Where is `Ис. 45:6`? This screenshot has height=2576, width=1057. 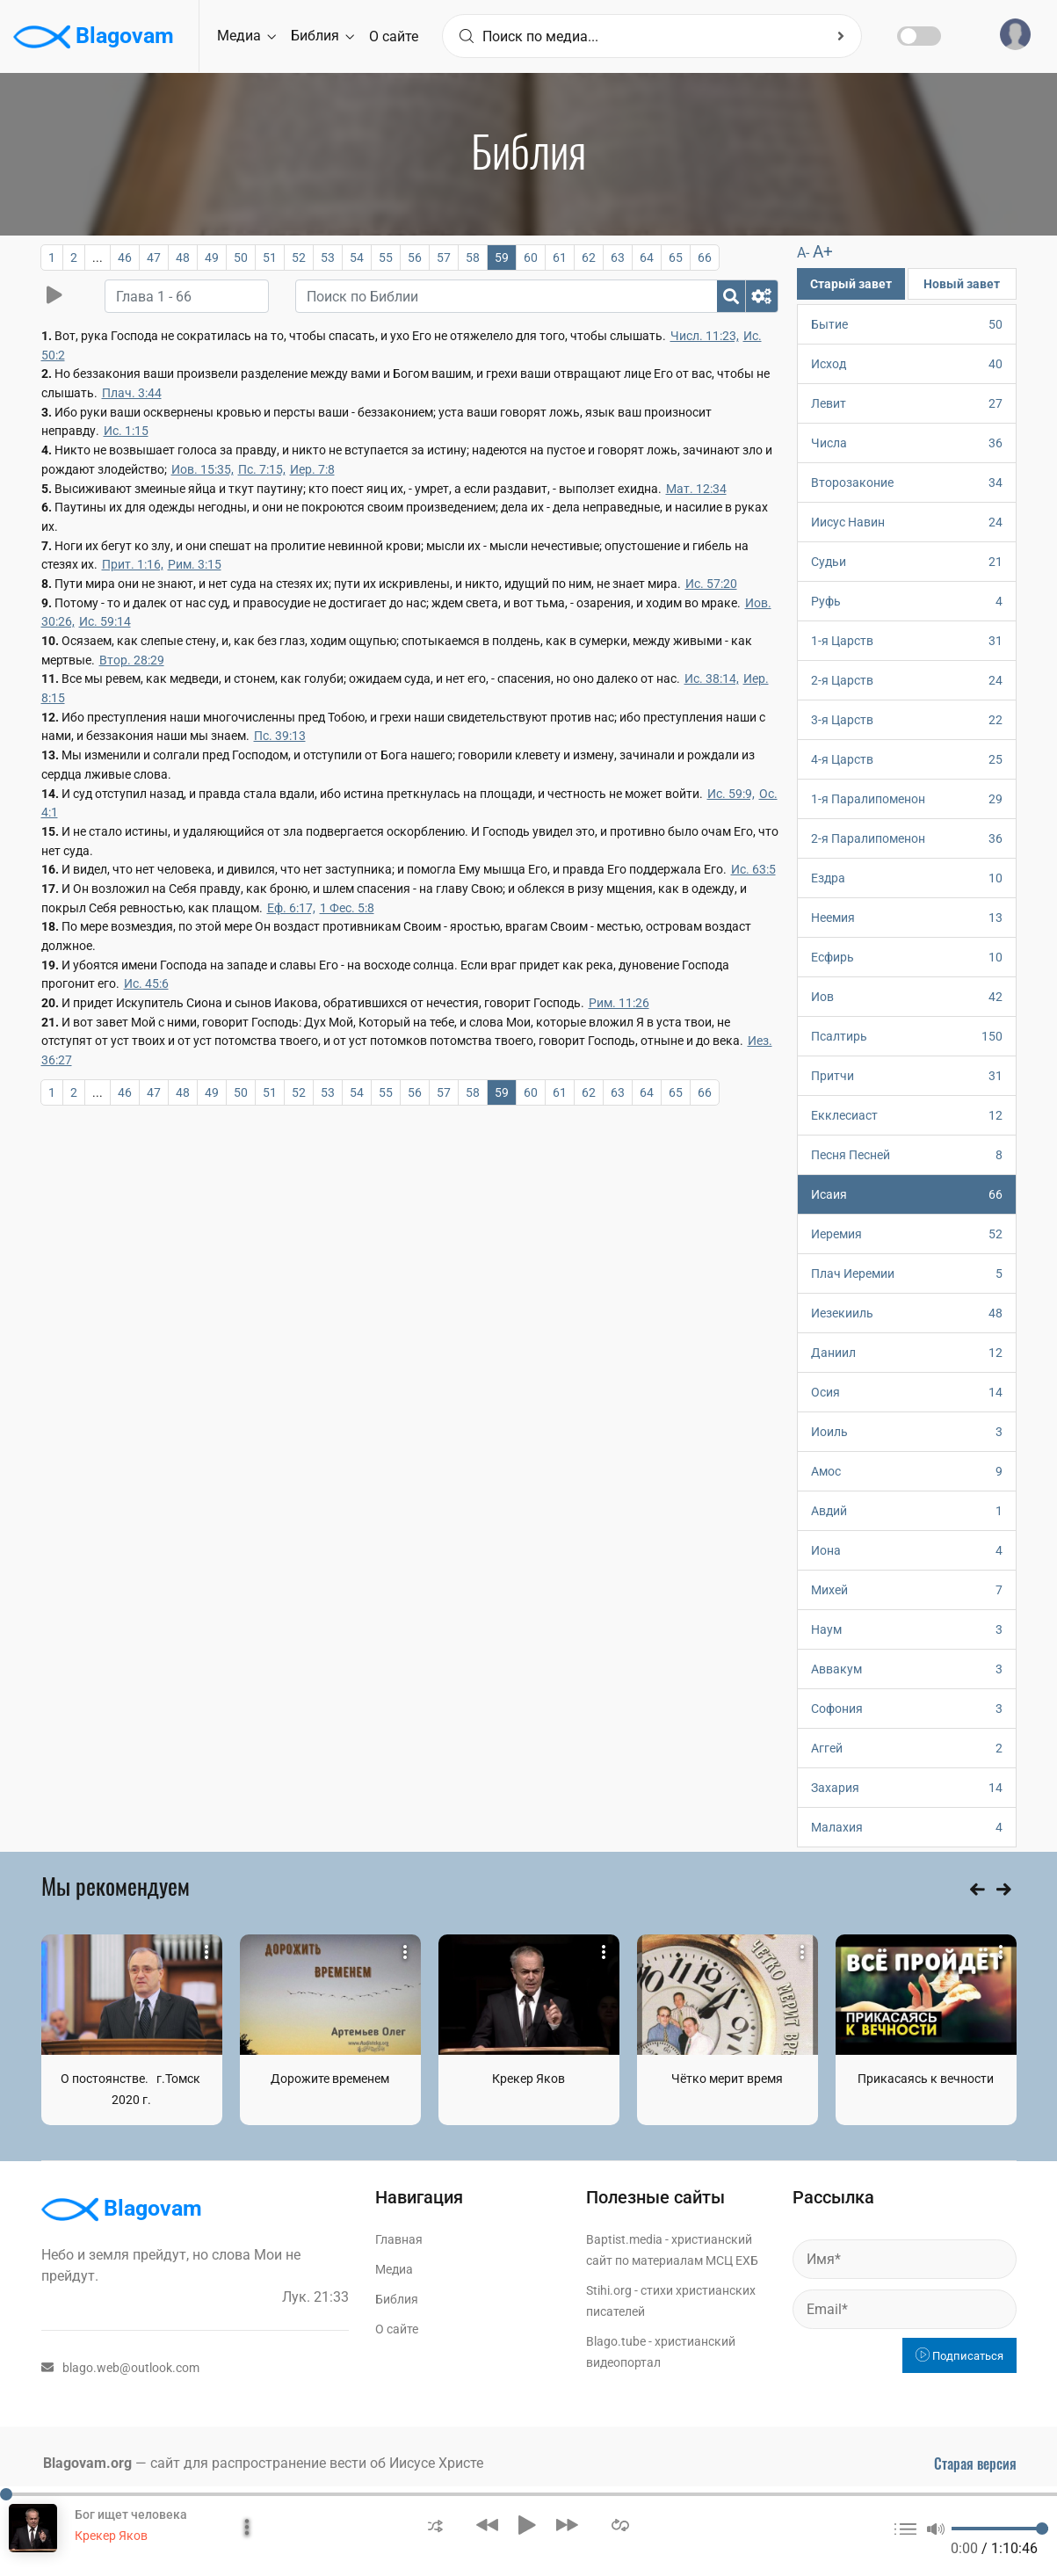 Ис. 45:6 is located at coordinates (146, 983).